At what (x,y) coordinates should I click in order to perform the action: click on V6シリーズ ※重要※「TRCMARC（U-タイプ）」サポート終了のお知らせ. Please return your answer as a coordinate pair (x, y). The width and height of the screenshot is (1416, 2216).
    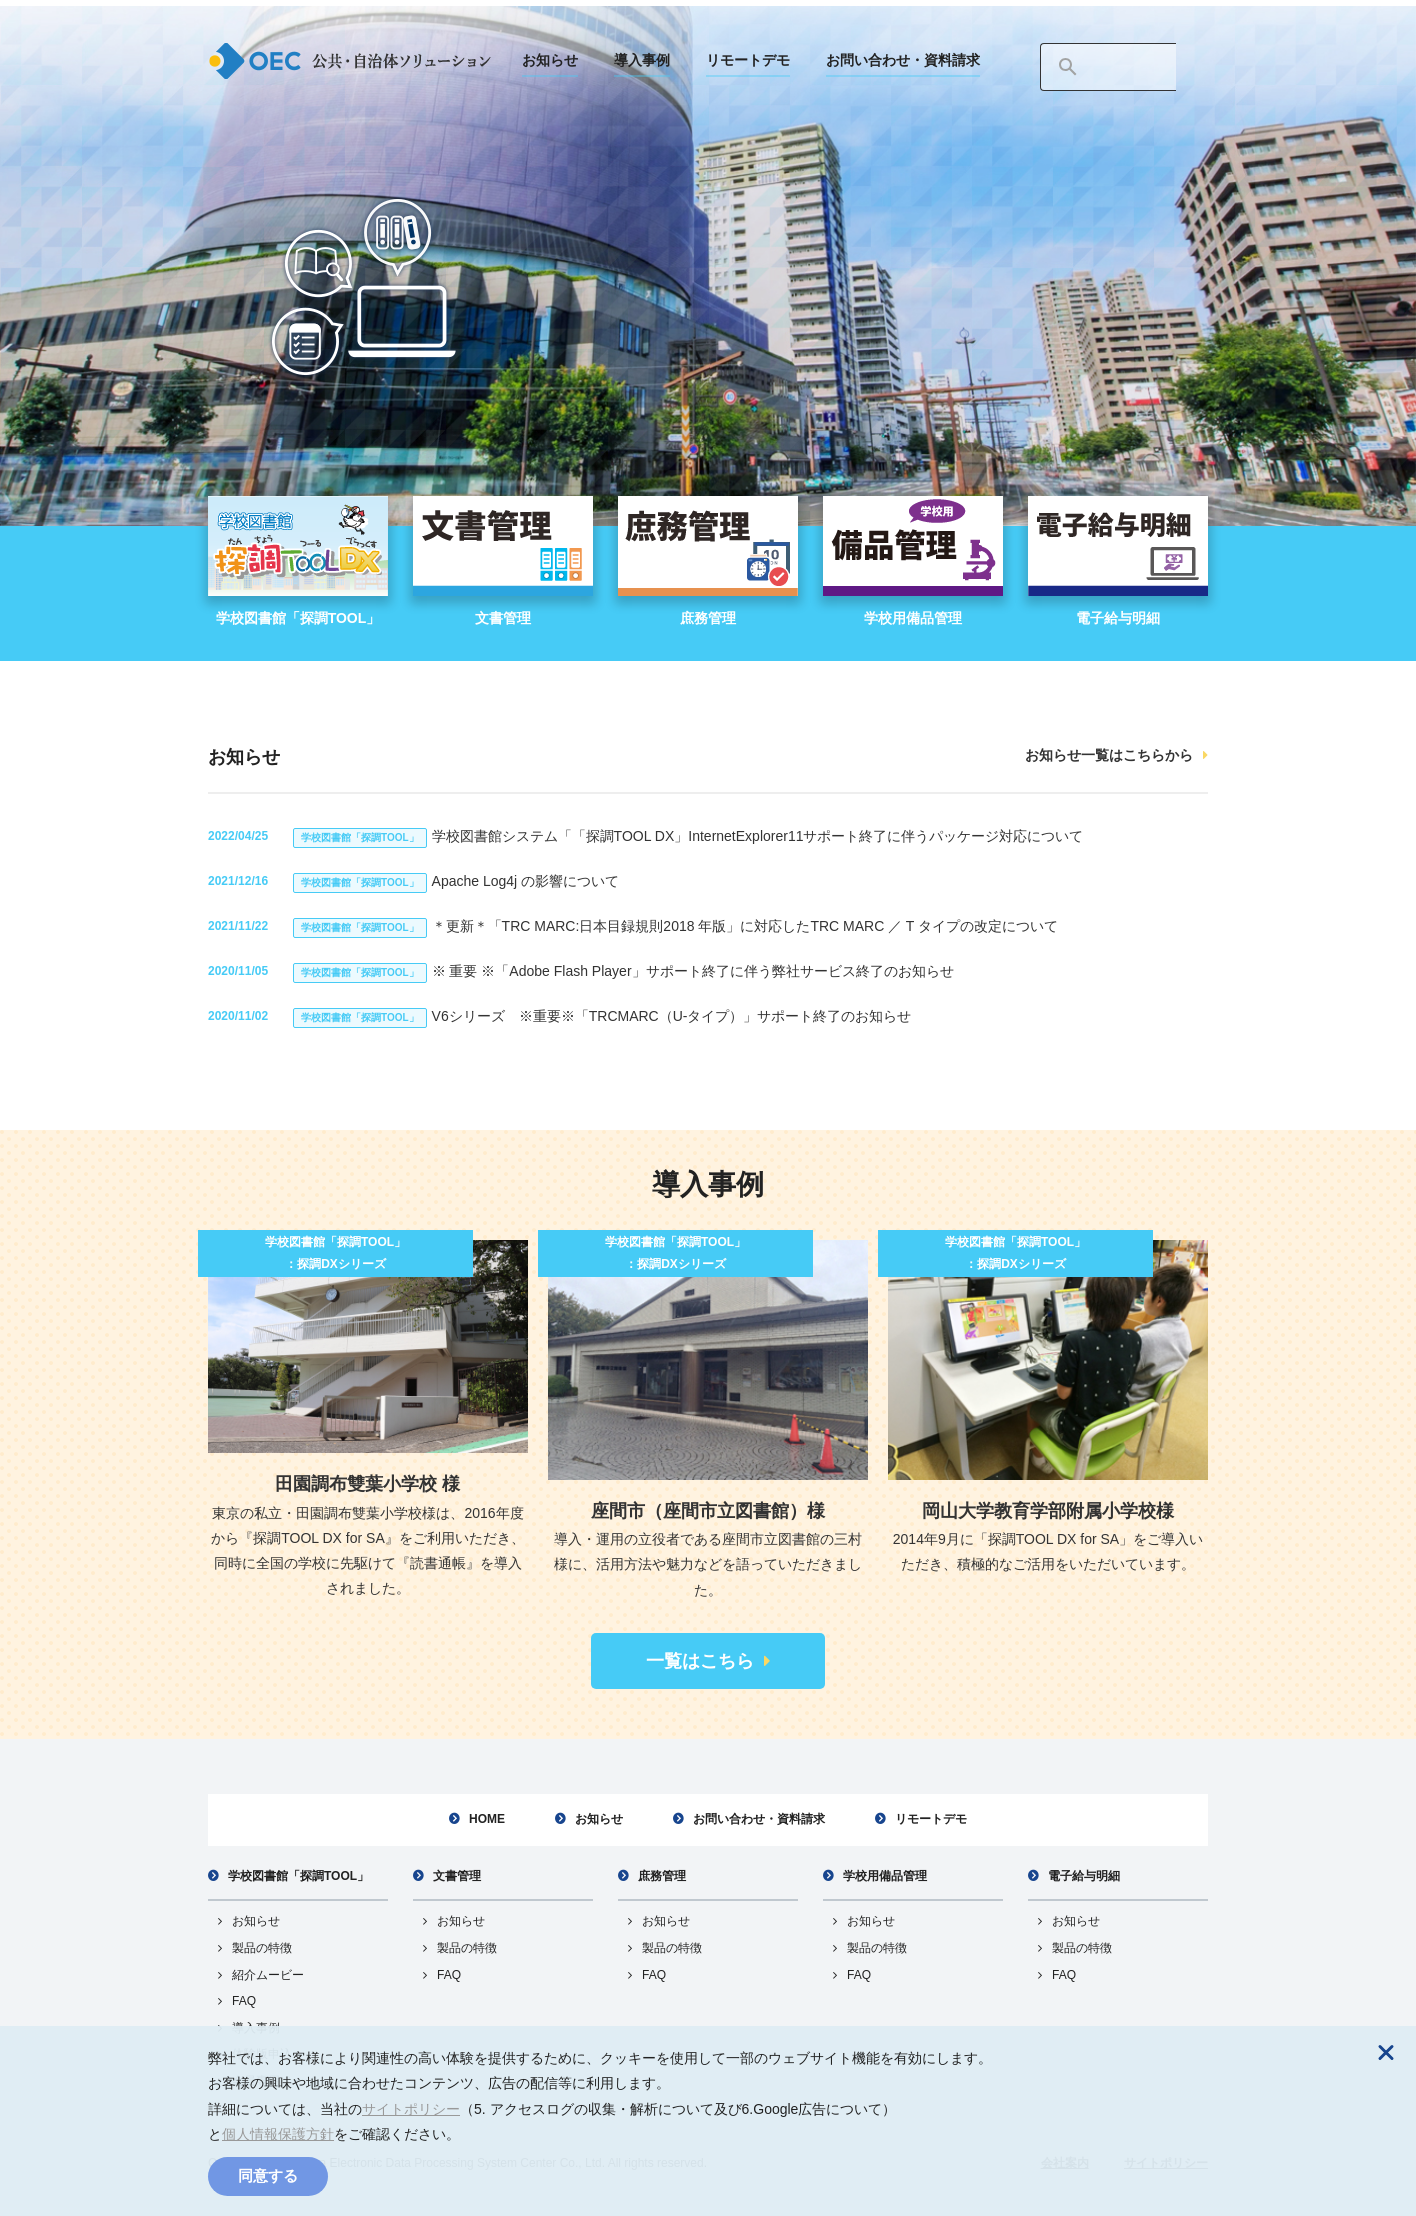
    Looking at the image, I should click on (602, 1016).